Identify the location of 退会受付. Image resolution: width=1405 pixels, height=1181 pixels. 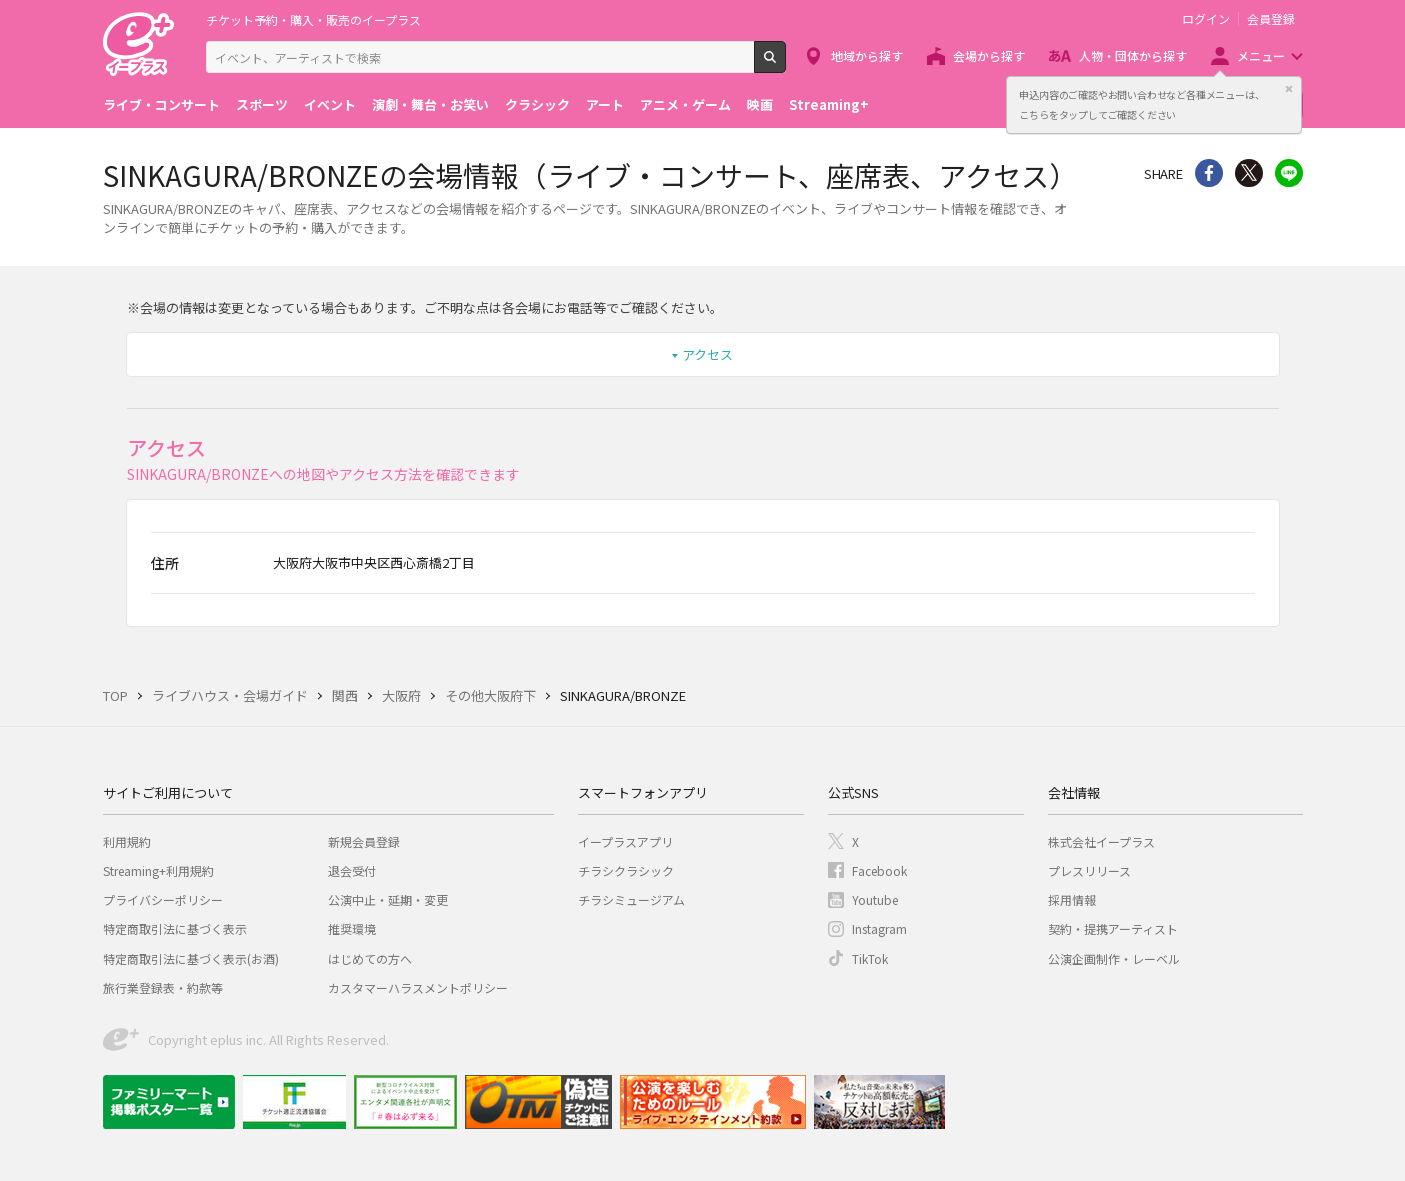
(352, 870).